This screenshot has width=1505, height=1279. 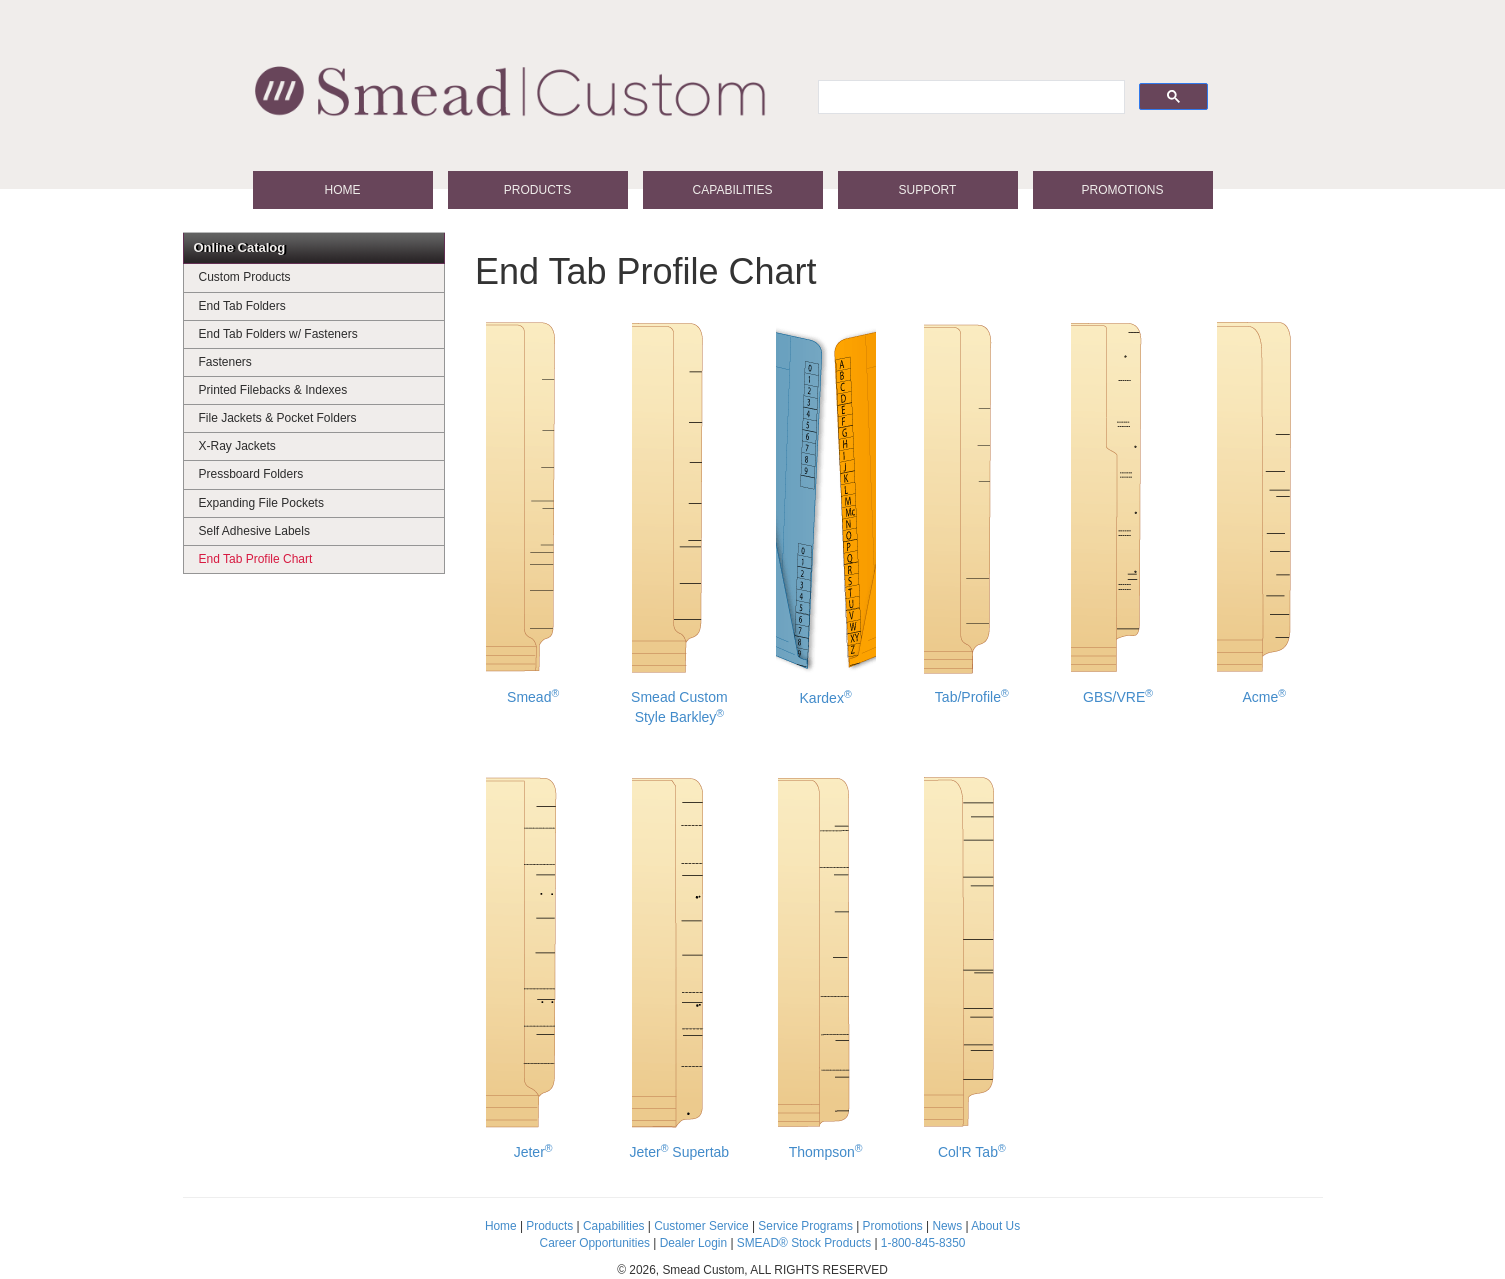 What do you see at coordinates (804, 1243) in the screenshot?
I see `SMEAD® Stock Products` at bounding box center [804, 1243].